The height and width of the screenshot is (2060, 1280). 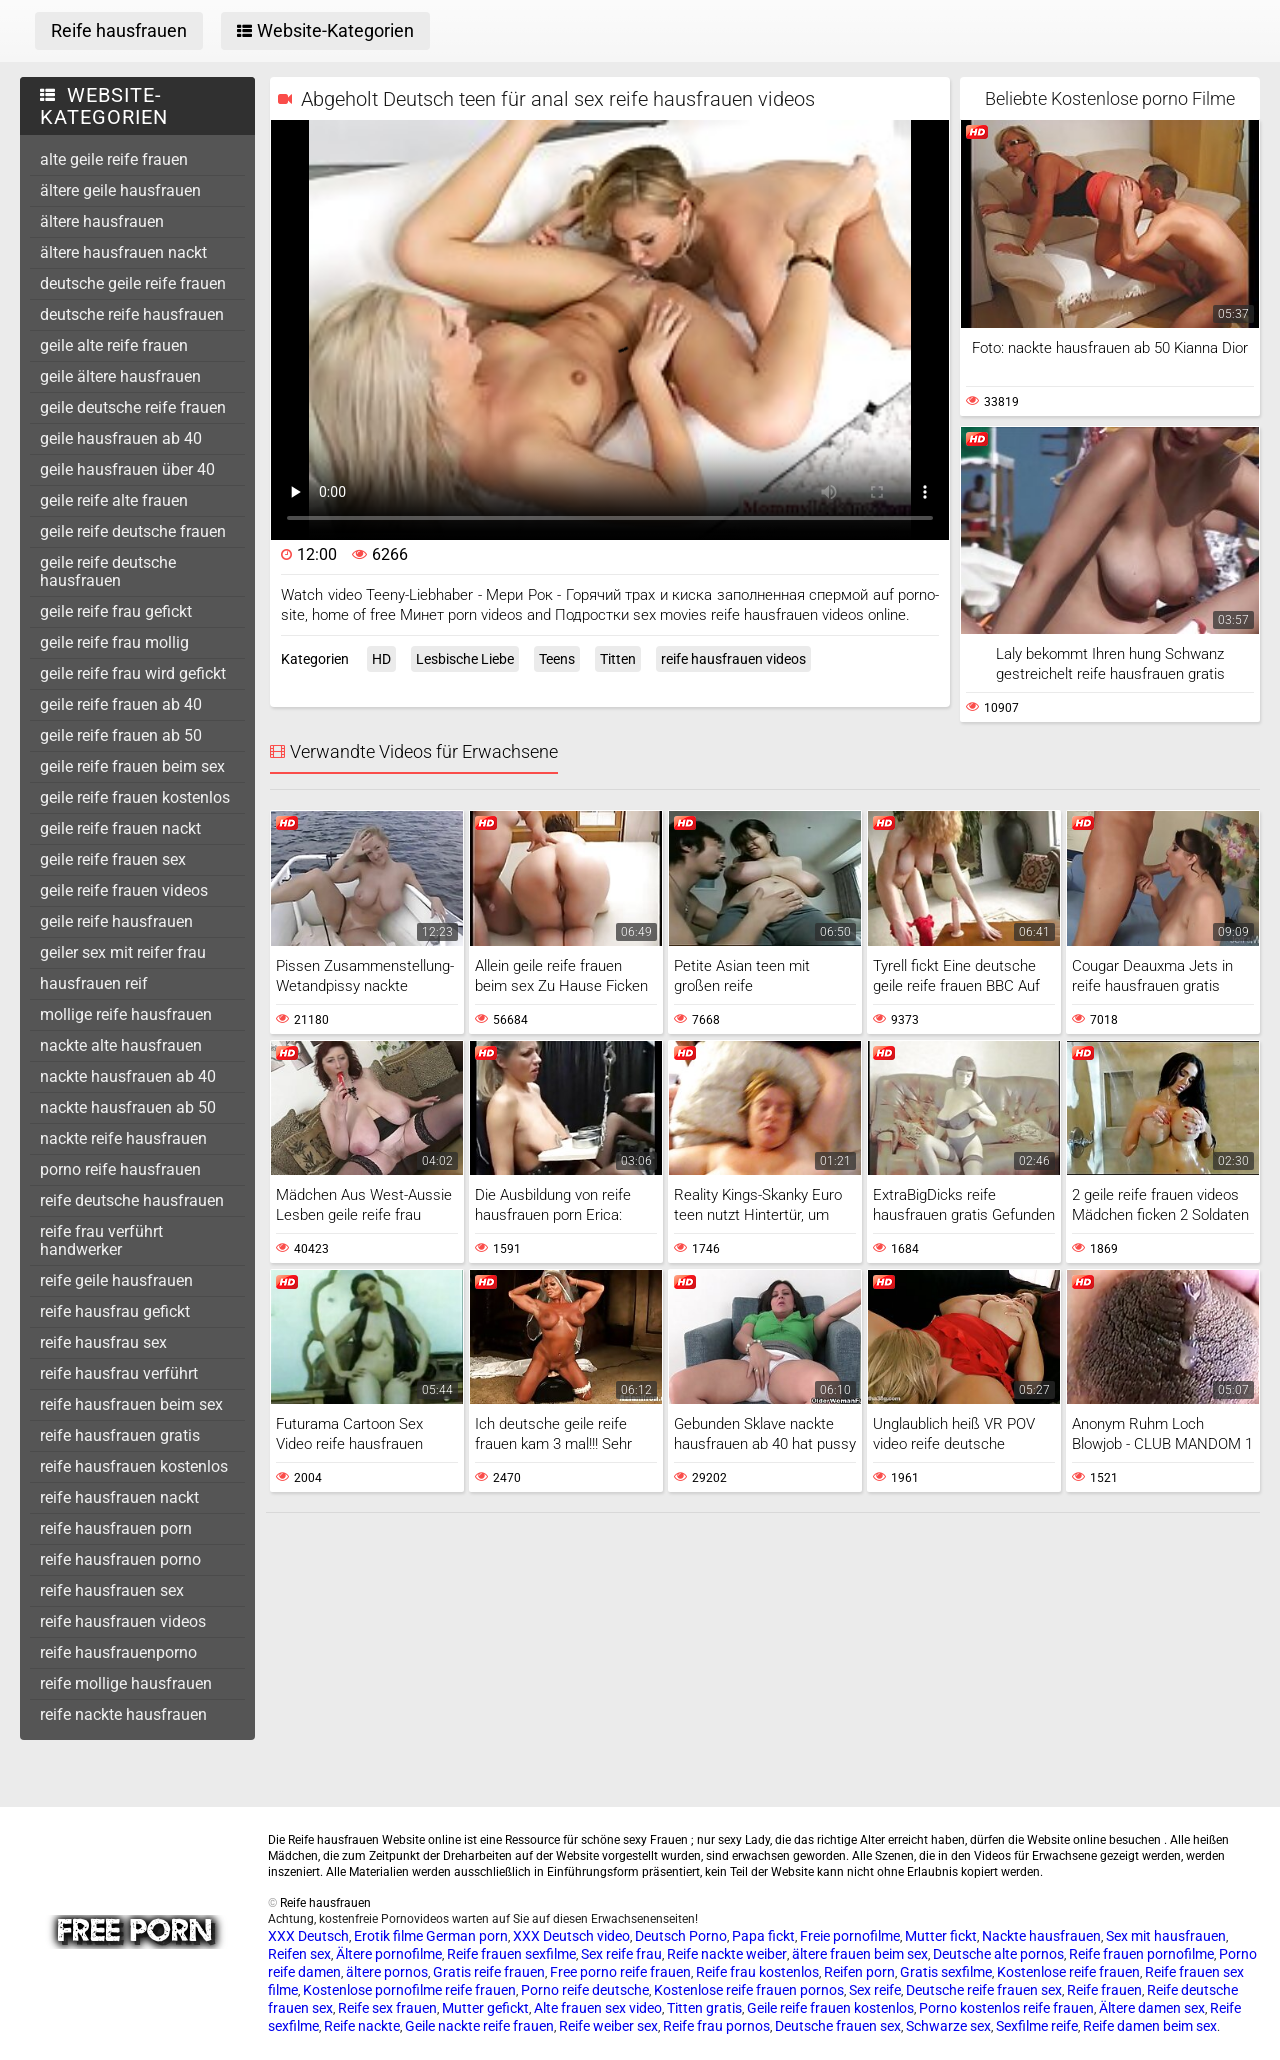 What do you see at coordinates (132, 314) in the screenshot?
I see `deutsche reife hausfrauen` at bounding box center [132, 314].